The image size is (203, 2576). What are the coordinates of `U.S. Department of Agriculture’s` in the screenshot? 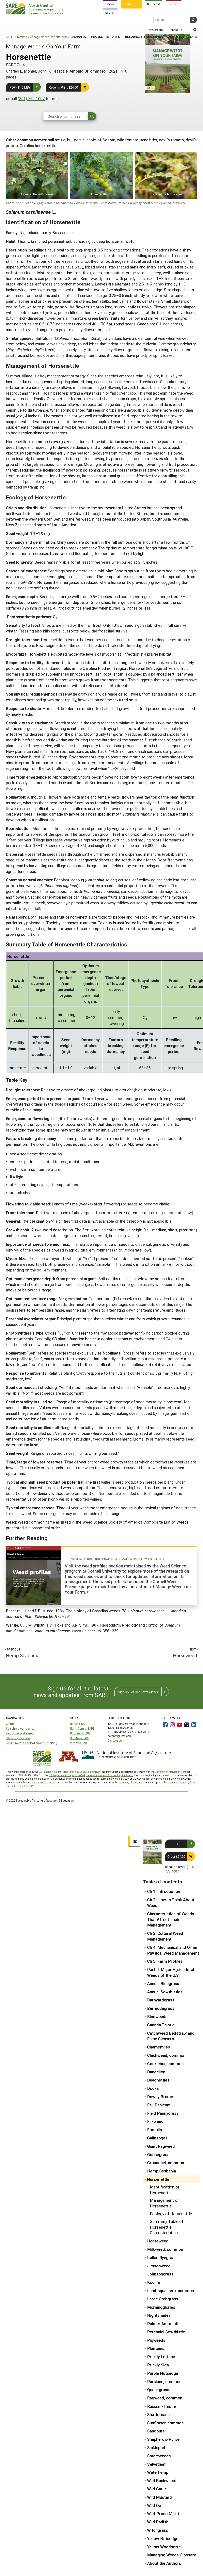 It's located at (66, 1775).